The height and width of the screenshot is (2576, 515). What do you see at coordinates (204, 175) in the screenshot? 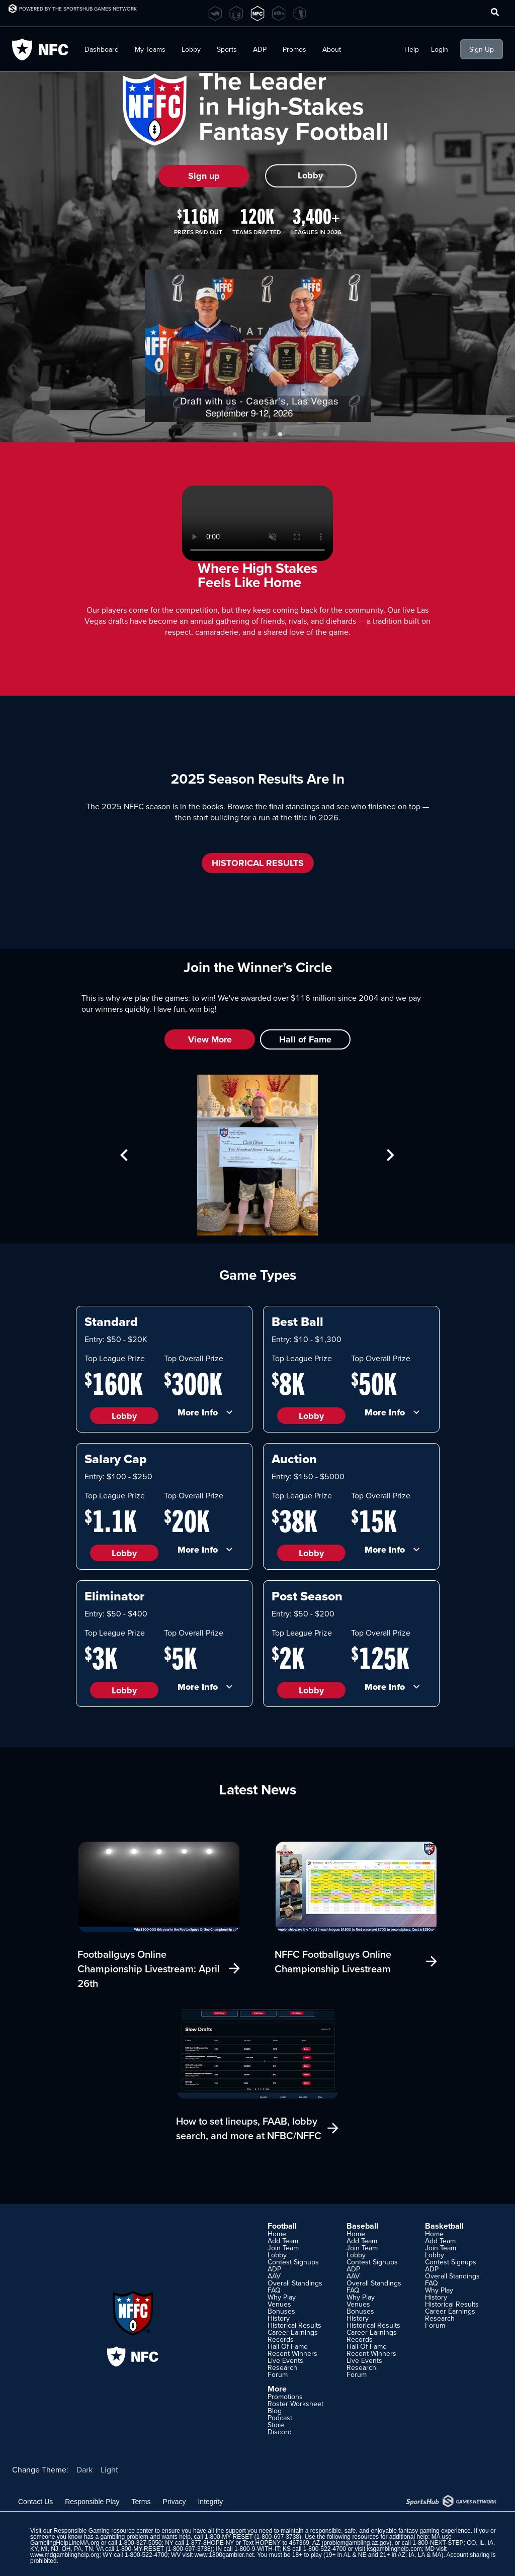
I see `Sign up` at bounding box center [204, 175].